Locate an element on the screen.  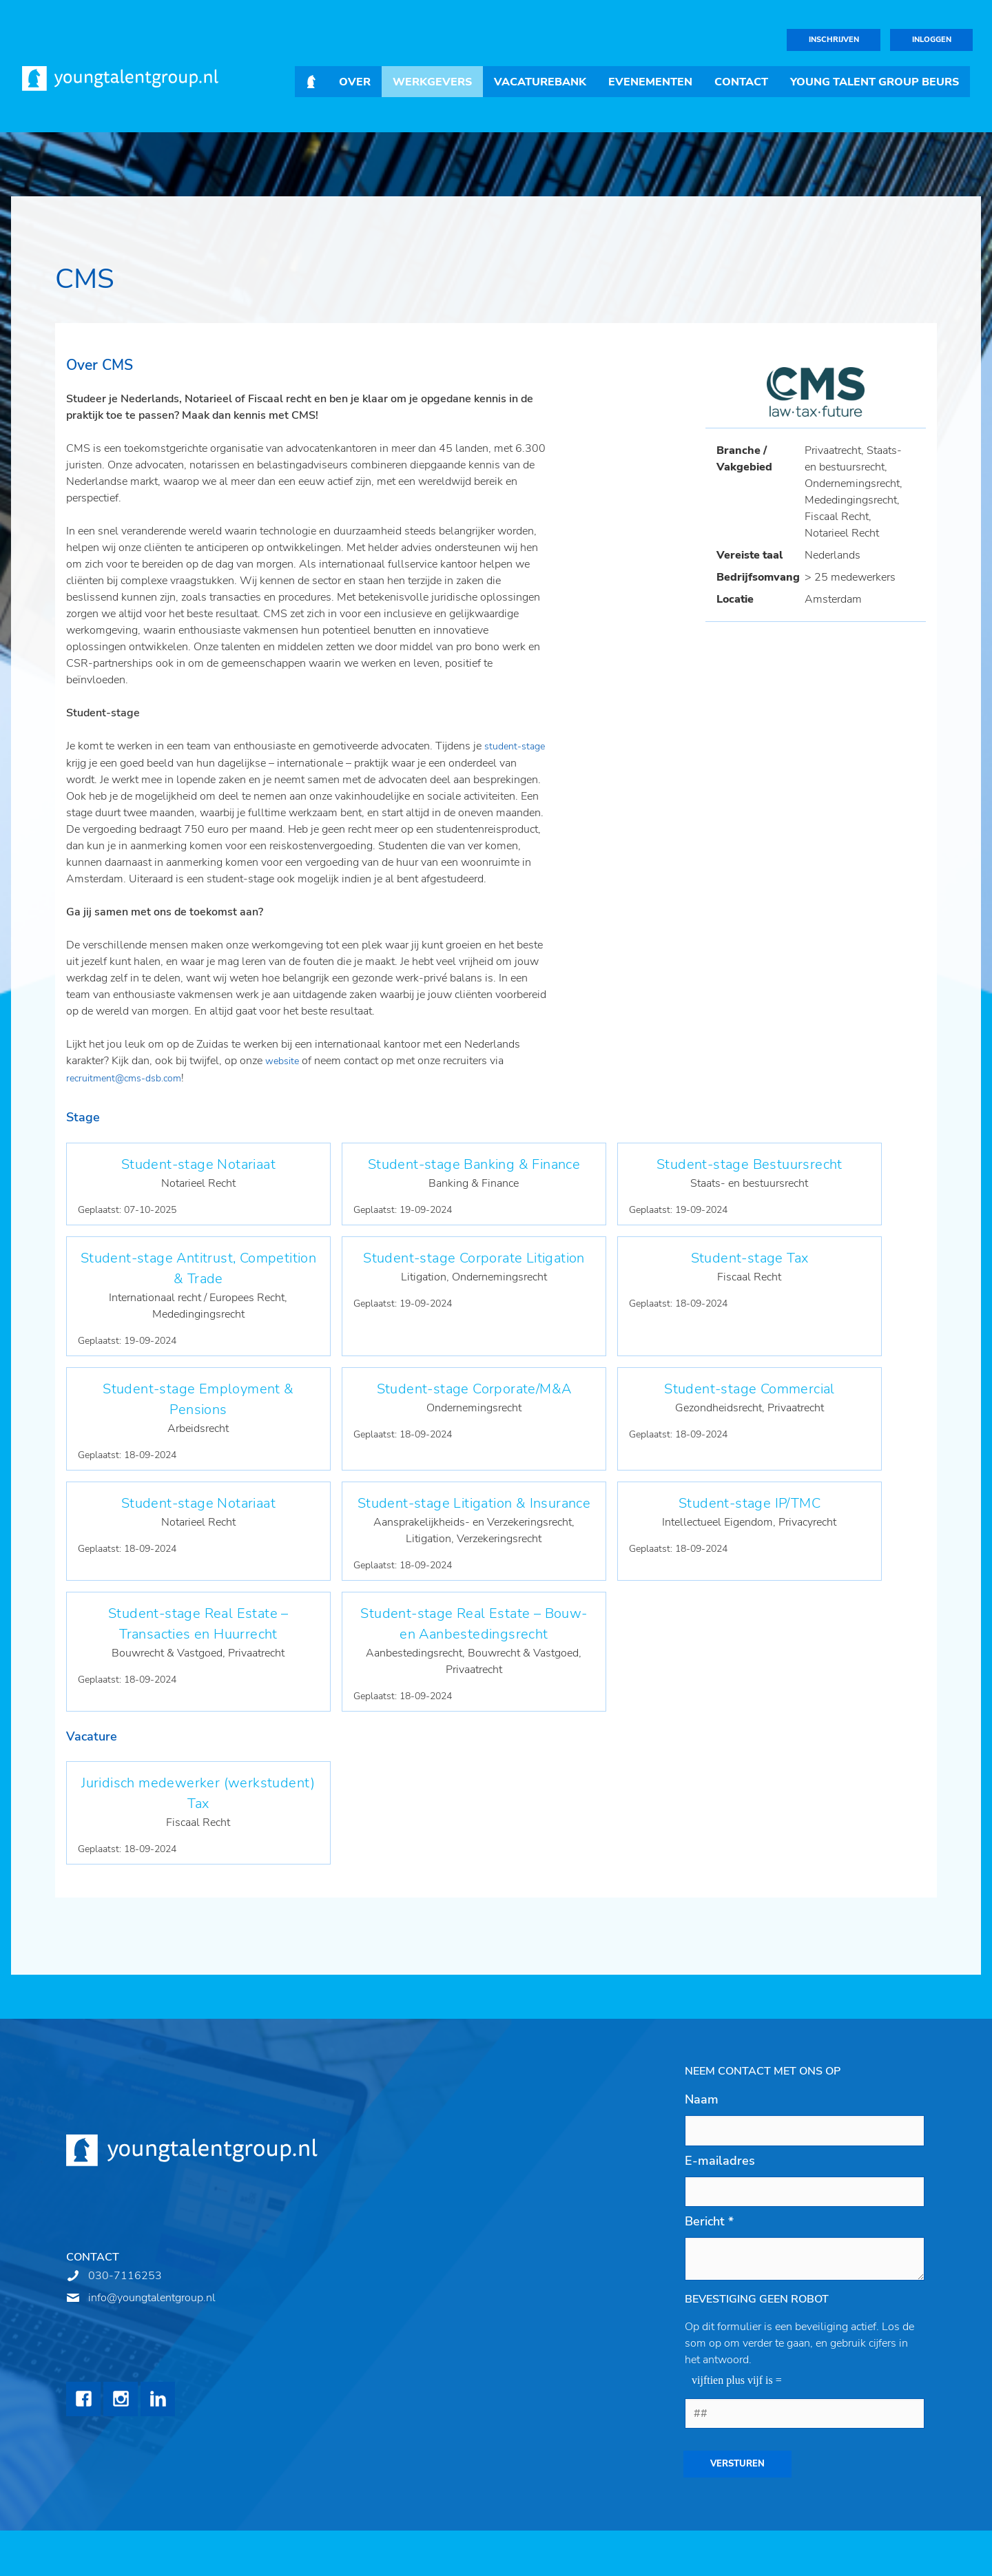
Over is located at coordinates (355, 82).